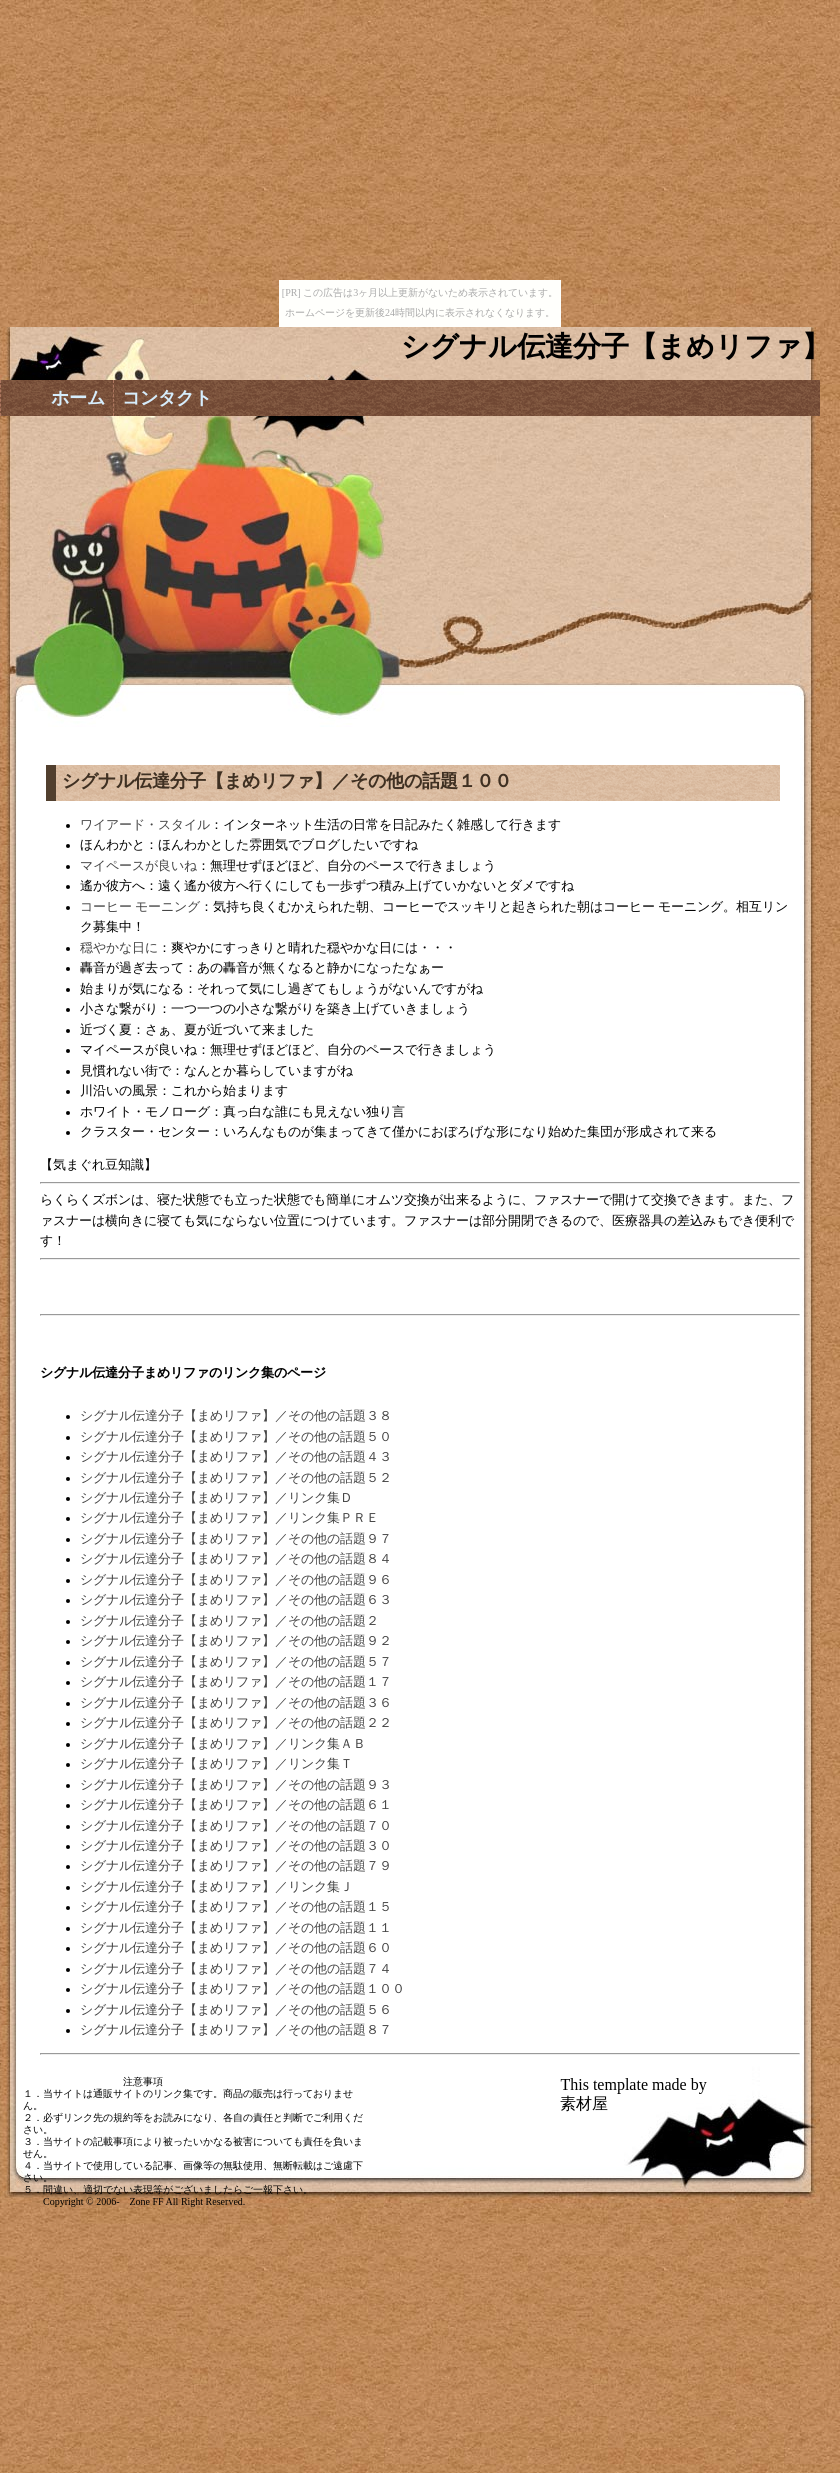 The width and height of the screenshot is (840, 2473). Describe the element at coordinates (140, 907) in the screenshot. I see `コーヒー モーニング` at that location.